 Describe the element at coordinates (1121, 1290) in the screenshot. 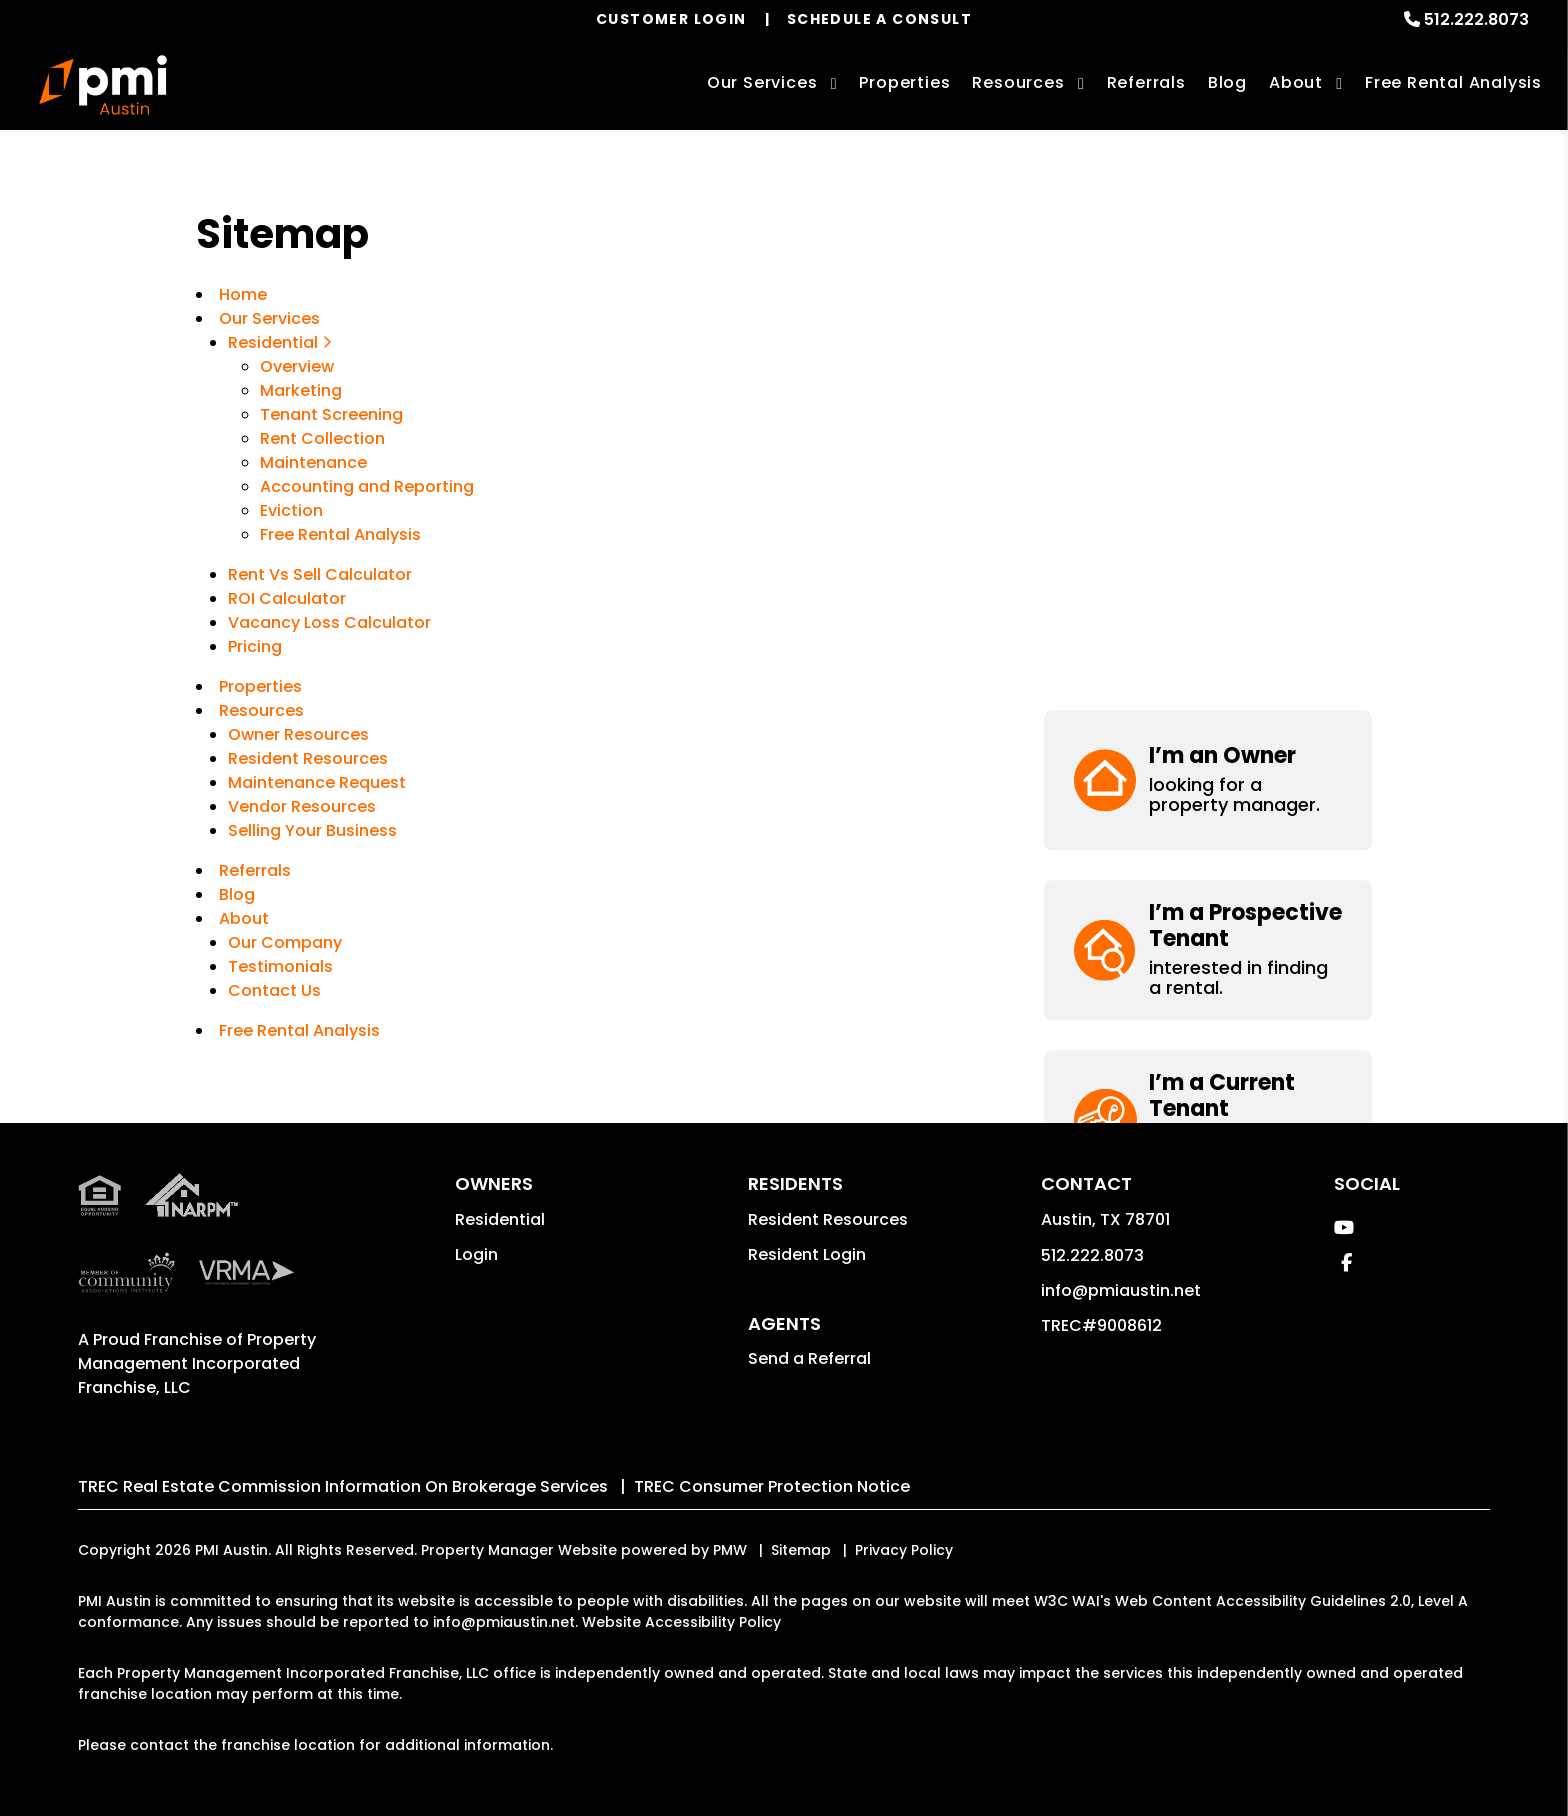

I see `info@pmiaustin.net` at that location.